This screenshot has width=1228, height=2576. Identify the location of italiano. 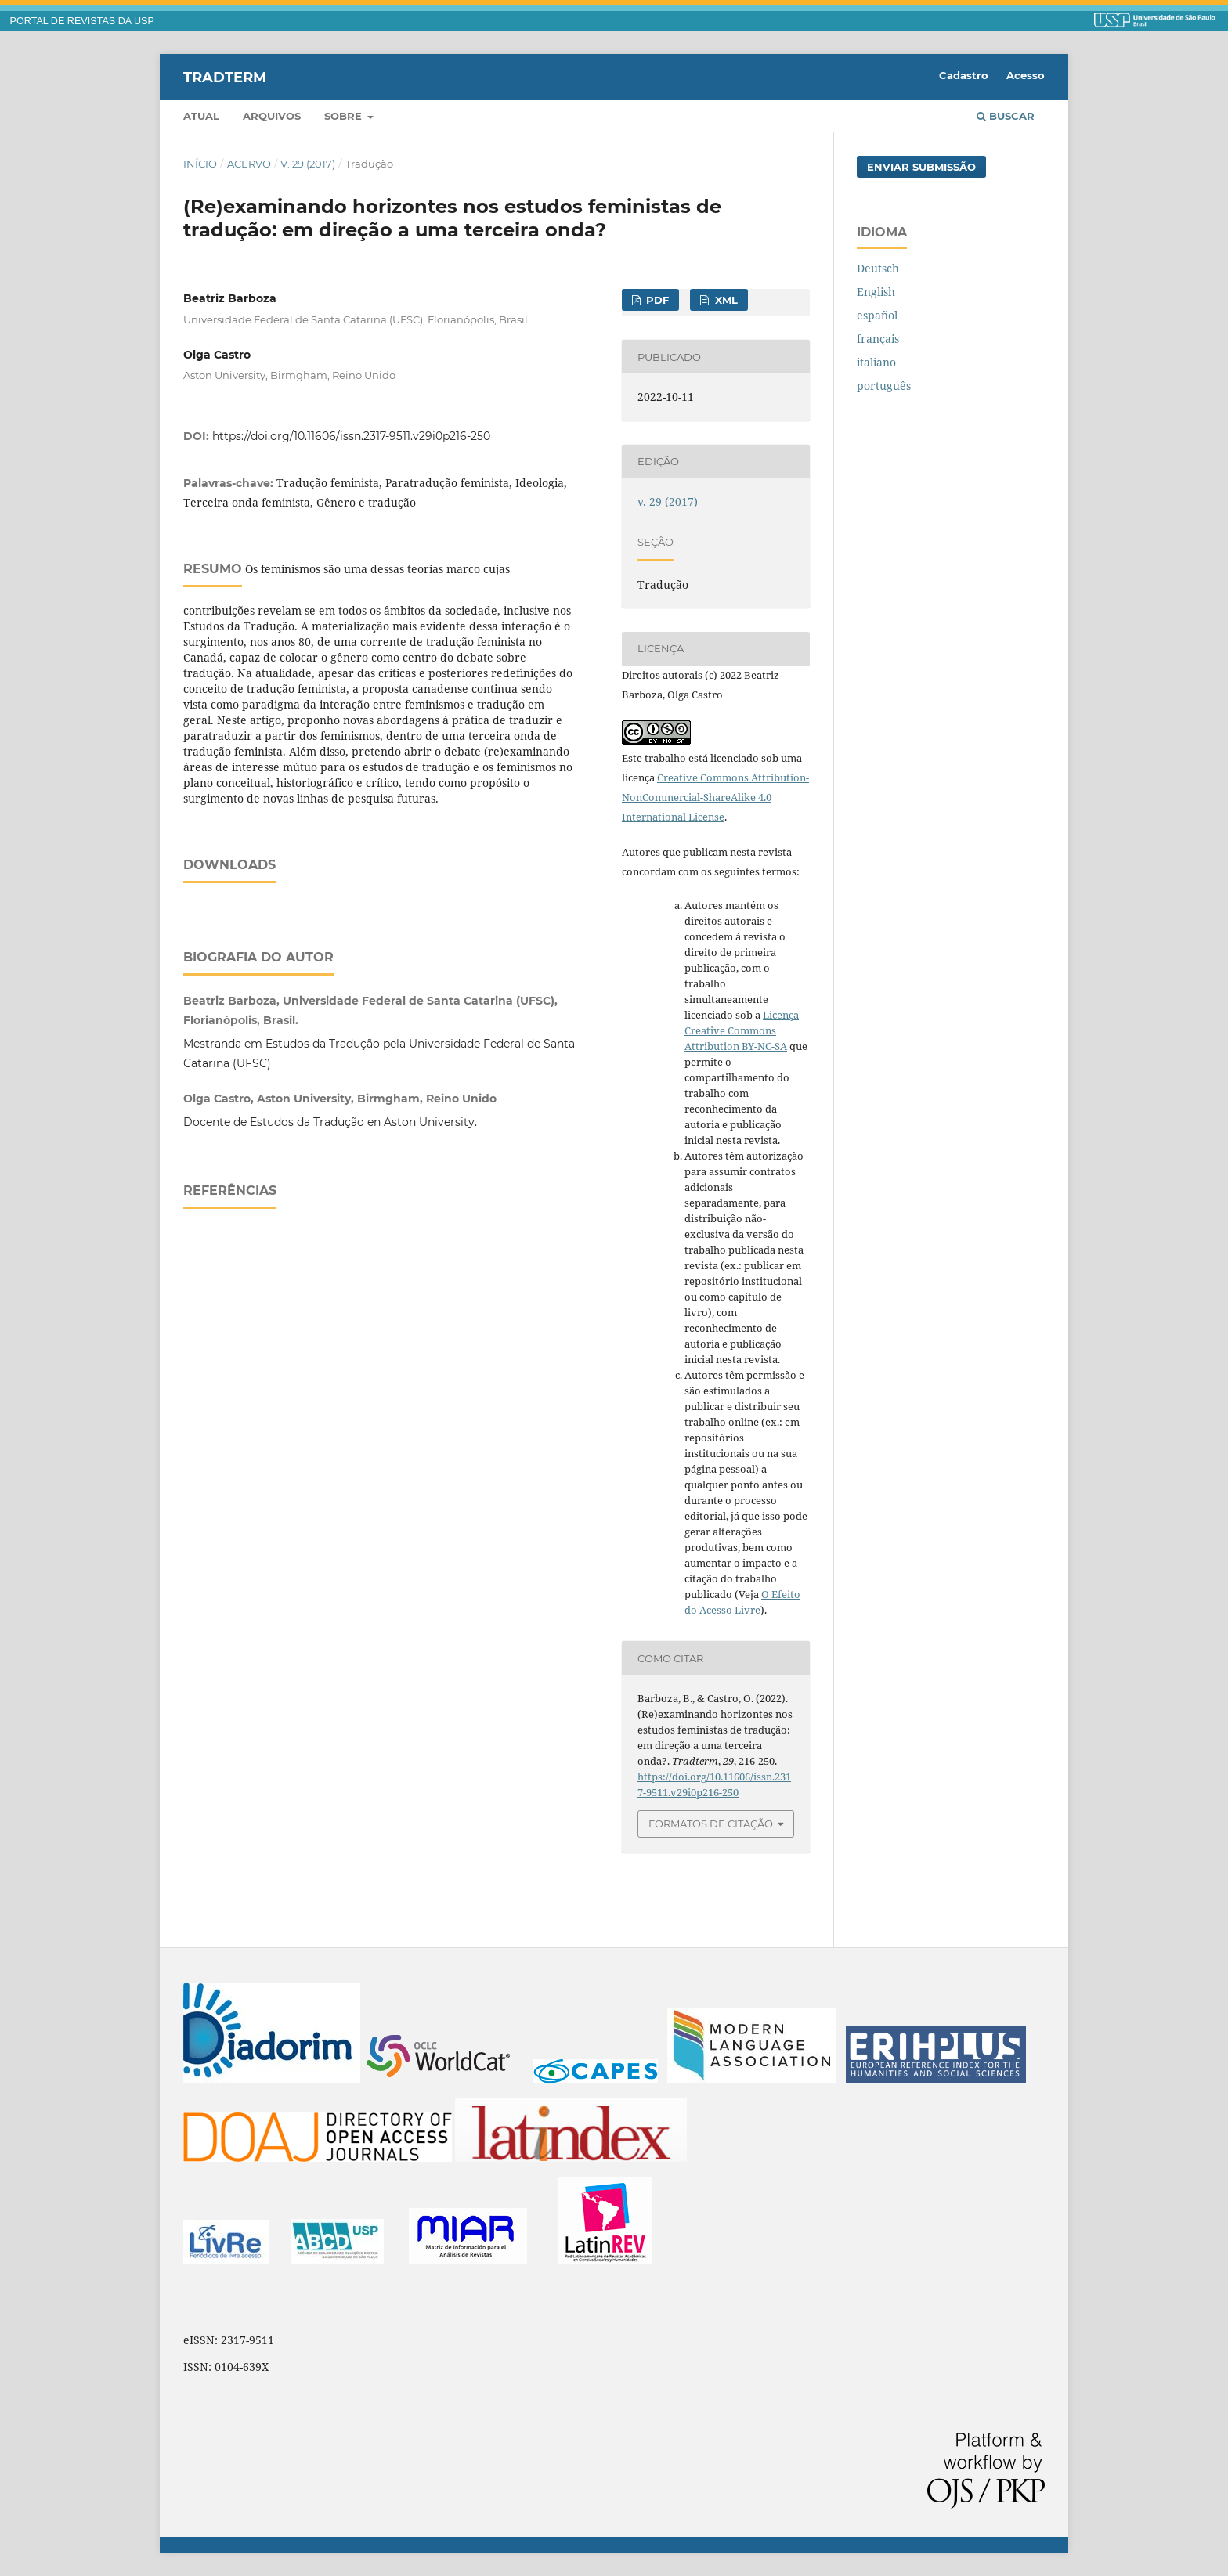
(876, 362).